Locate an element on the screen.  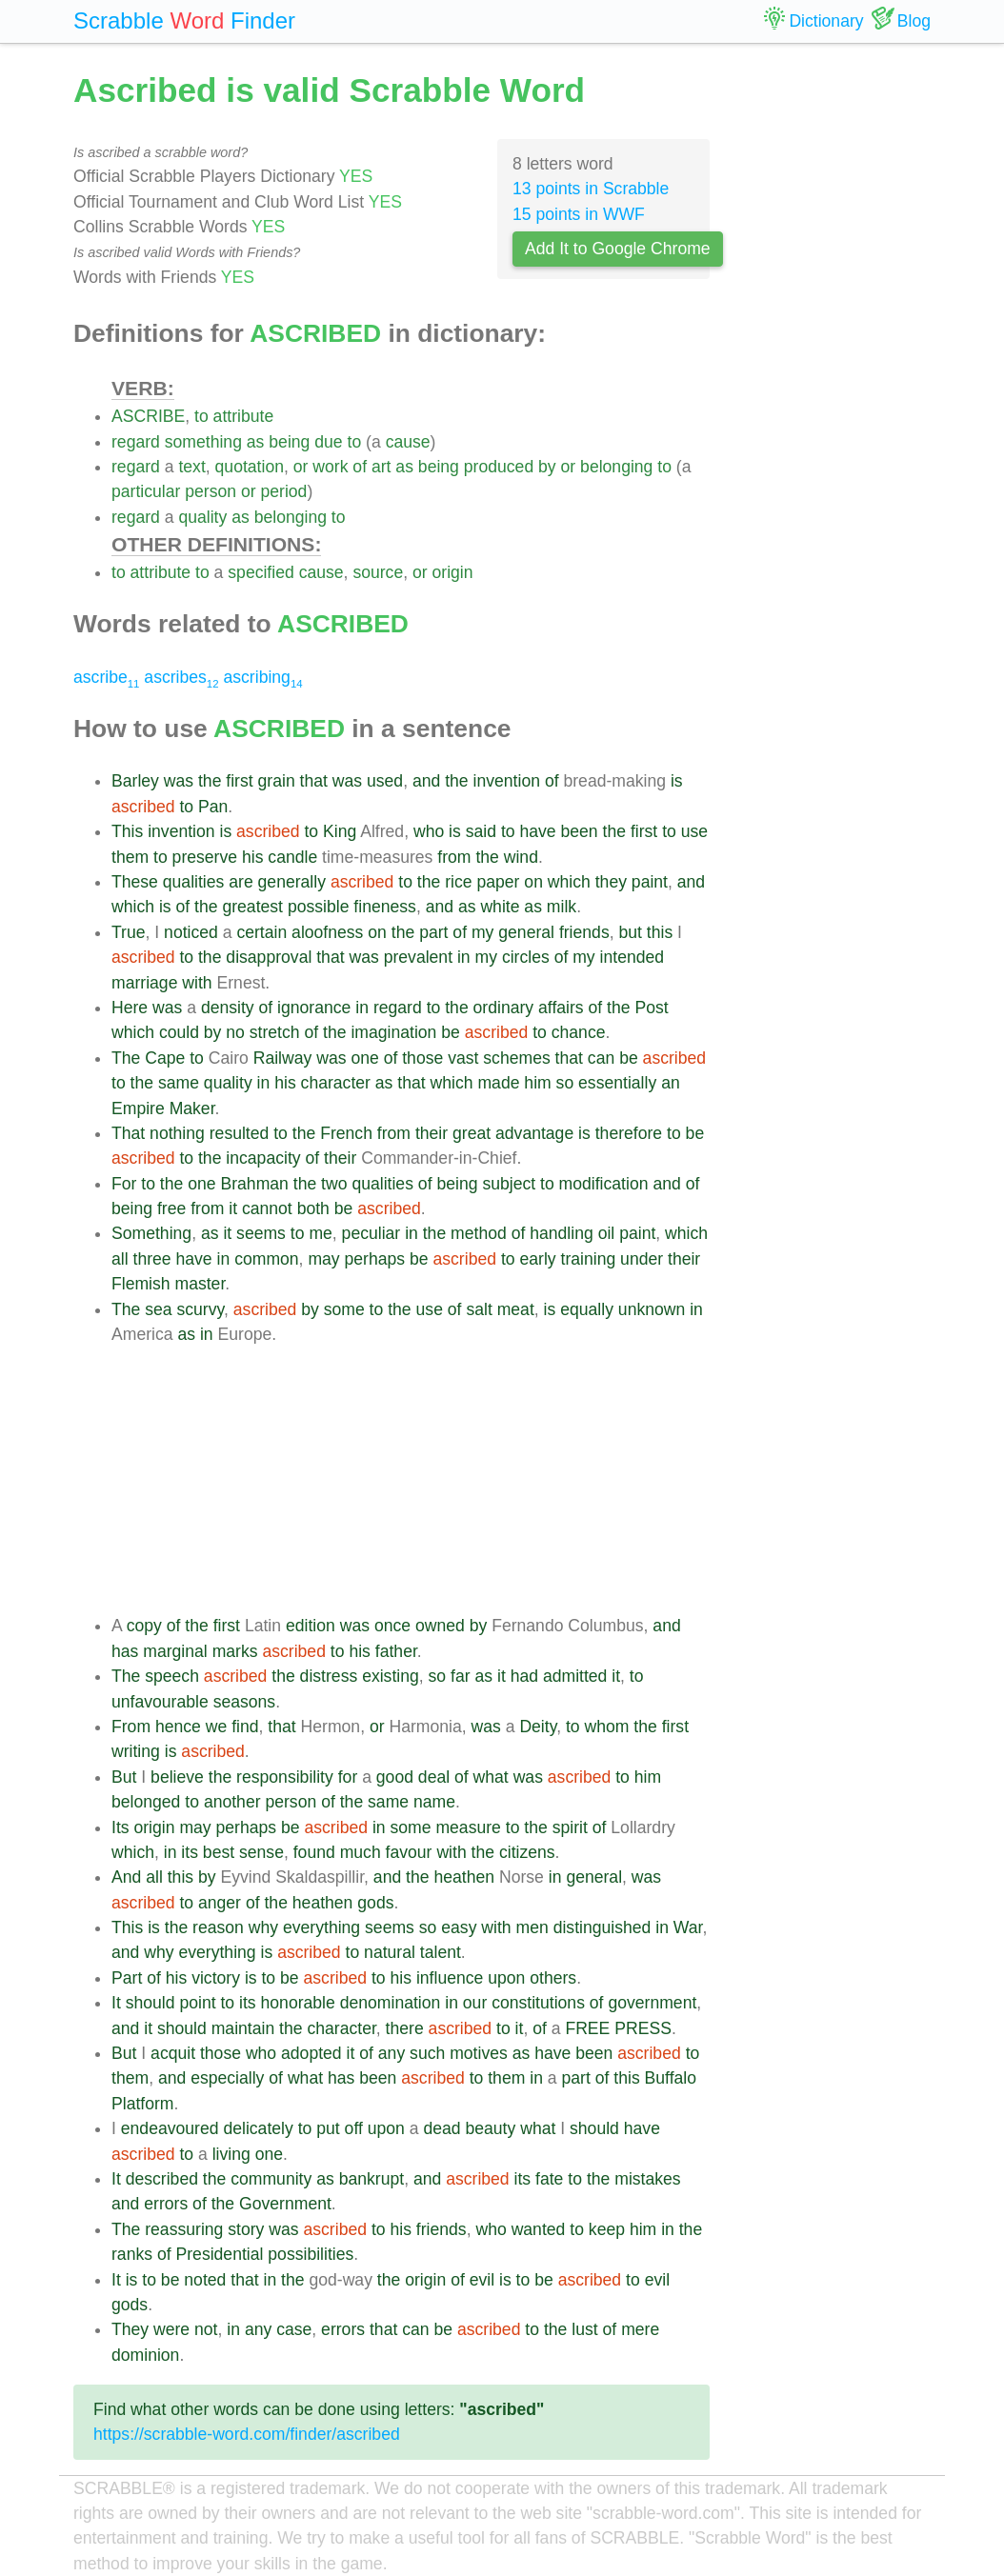
French is located at coordinates (346, 1133).